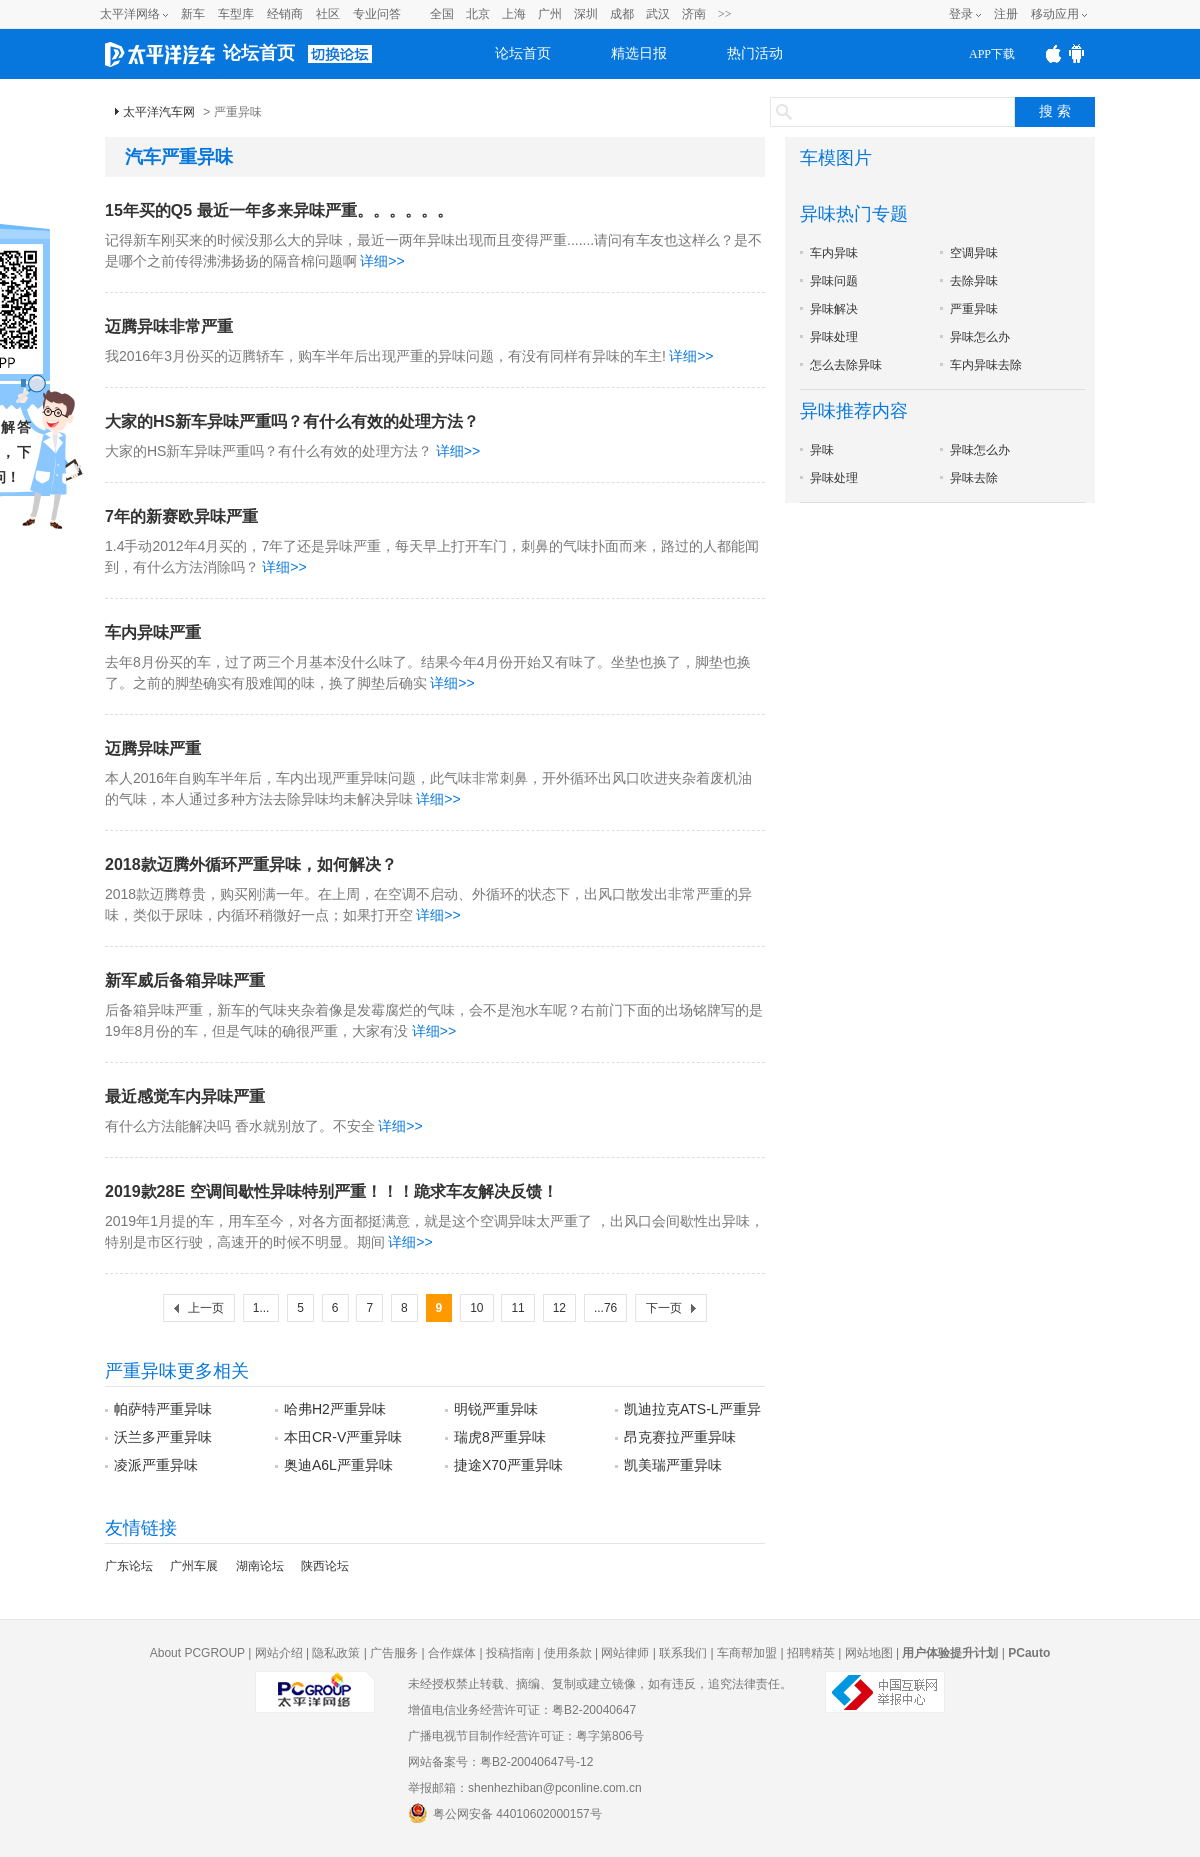 This screenshot has height=1857, width=1200. I want to click on 异味怎么办, so click(980, 337).